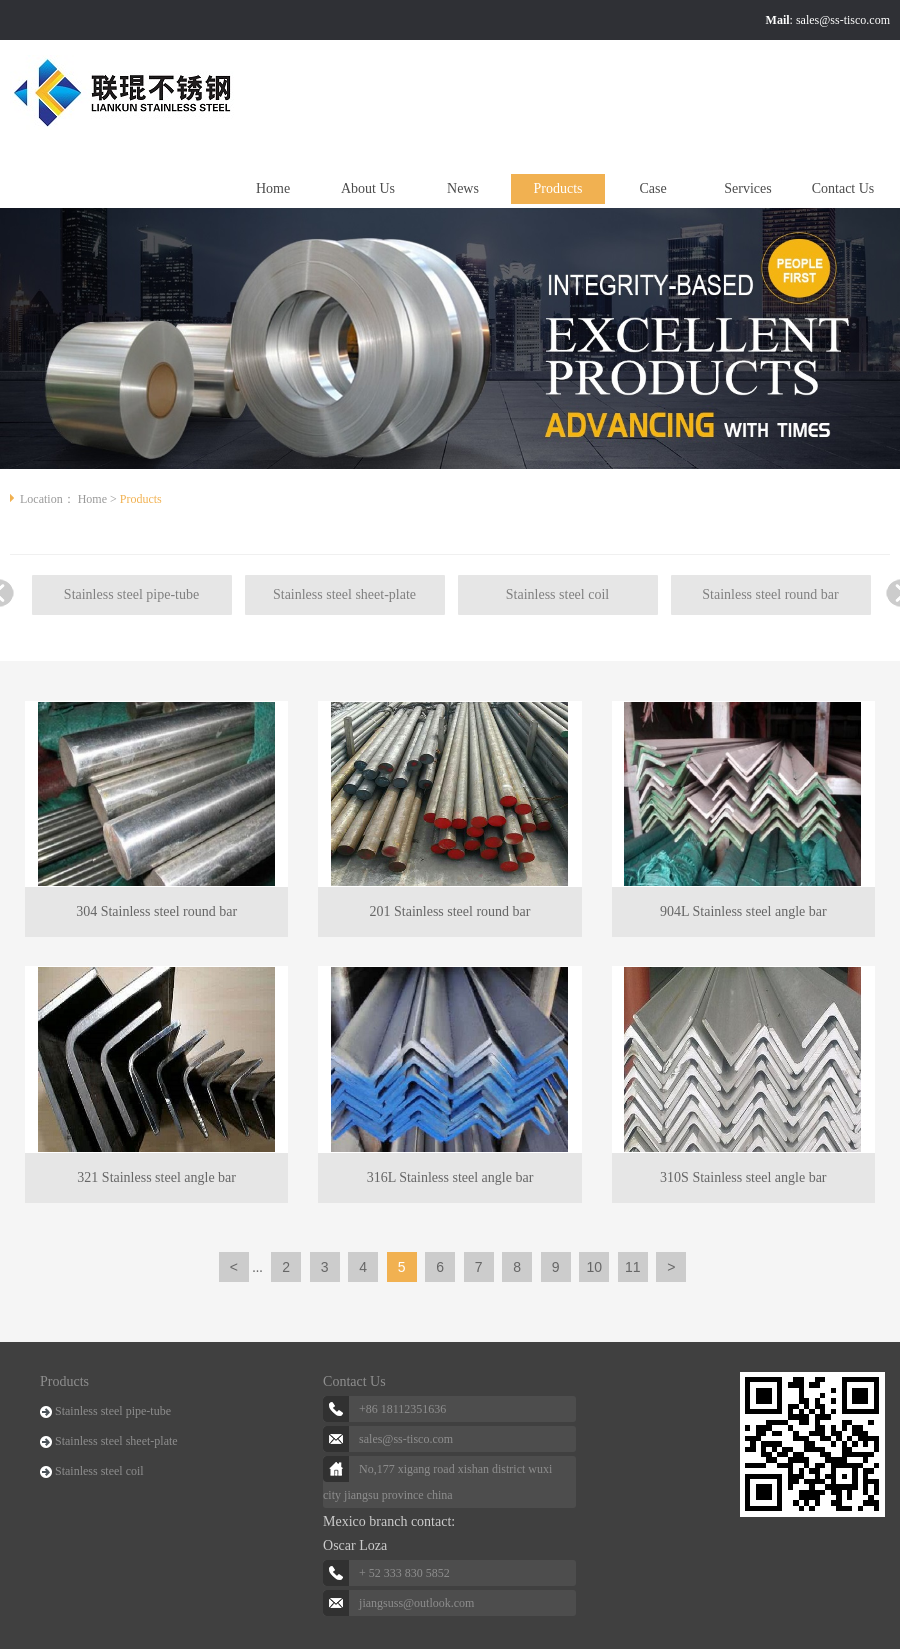 This screenshot has height=1649, width=900. I want to click on Stainless steel sheet-plate, so click(344, 594).